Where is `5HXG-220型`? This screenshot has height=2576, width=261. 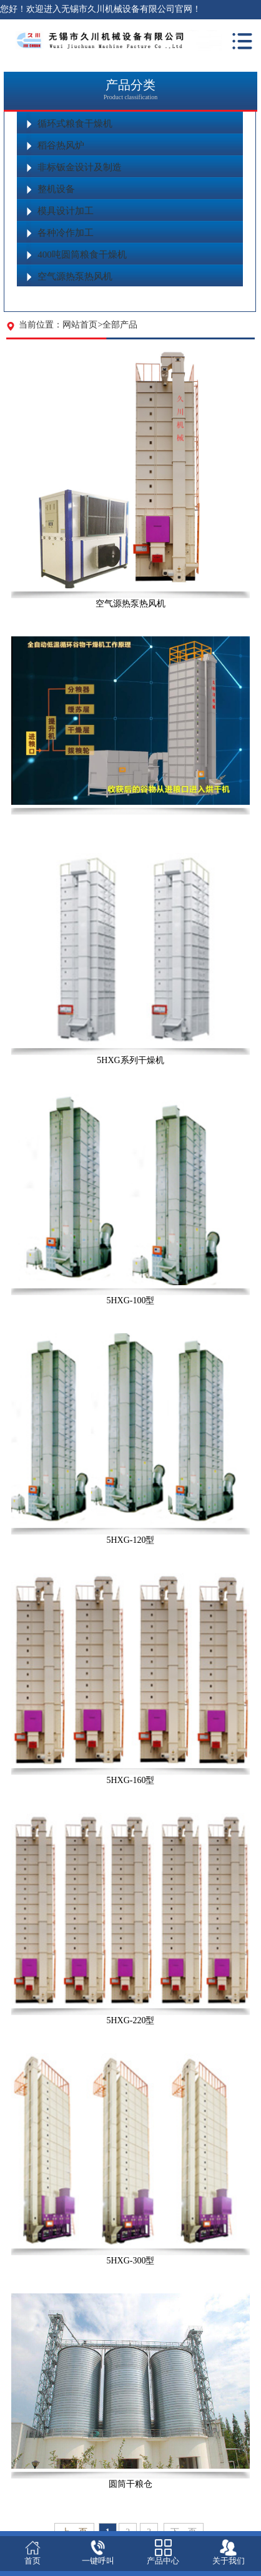
5HXG-220型 is located at coordinates (130, 2020).